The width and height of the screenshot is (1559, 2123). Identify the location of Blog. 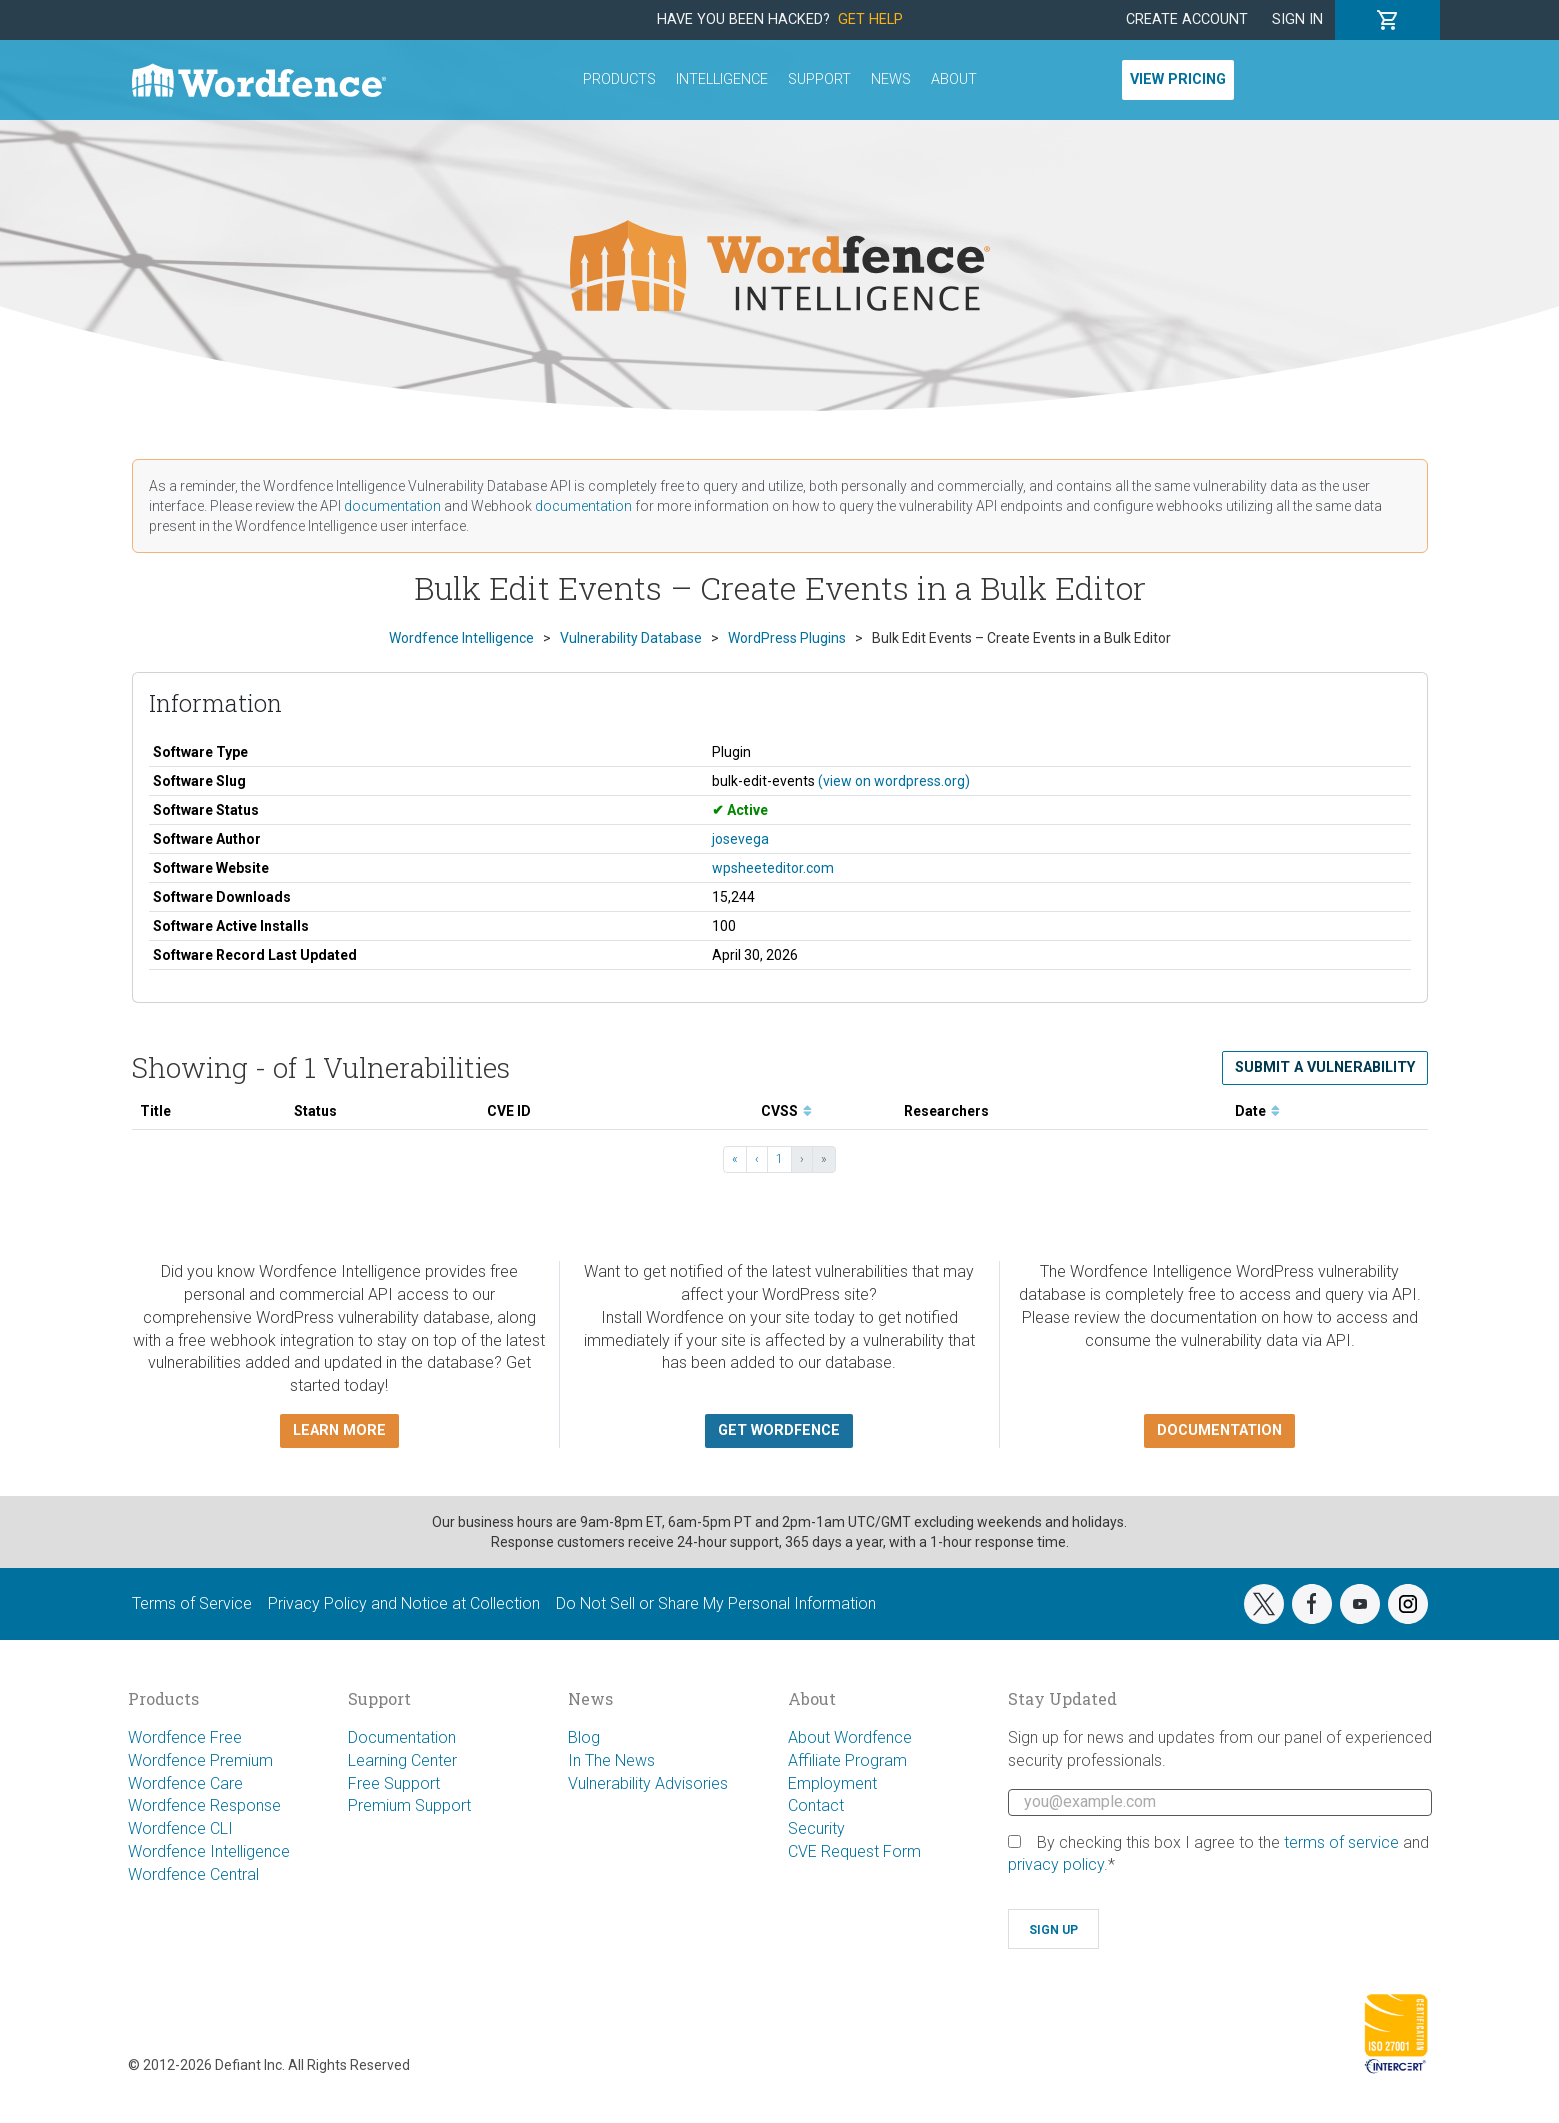
(584, 1737).